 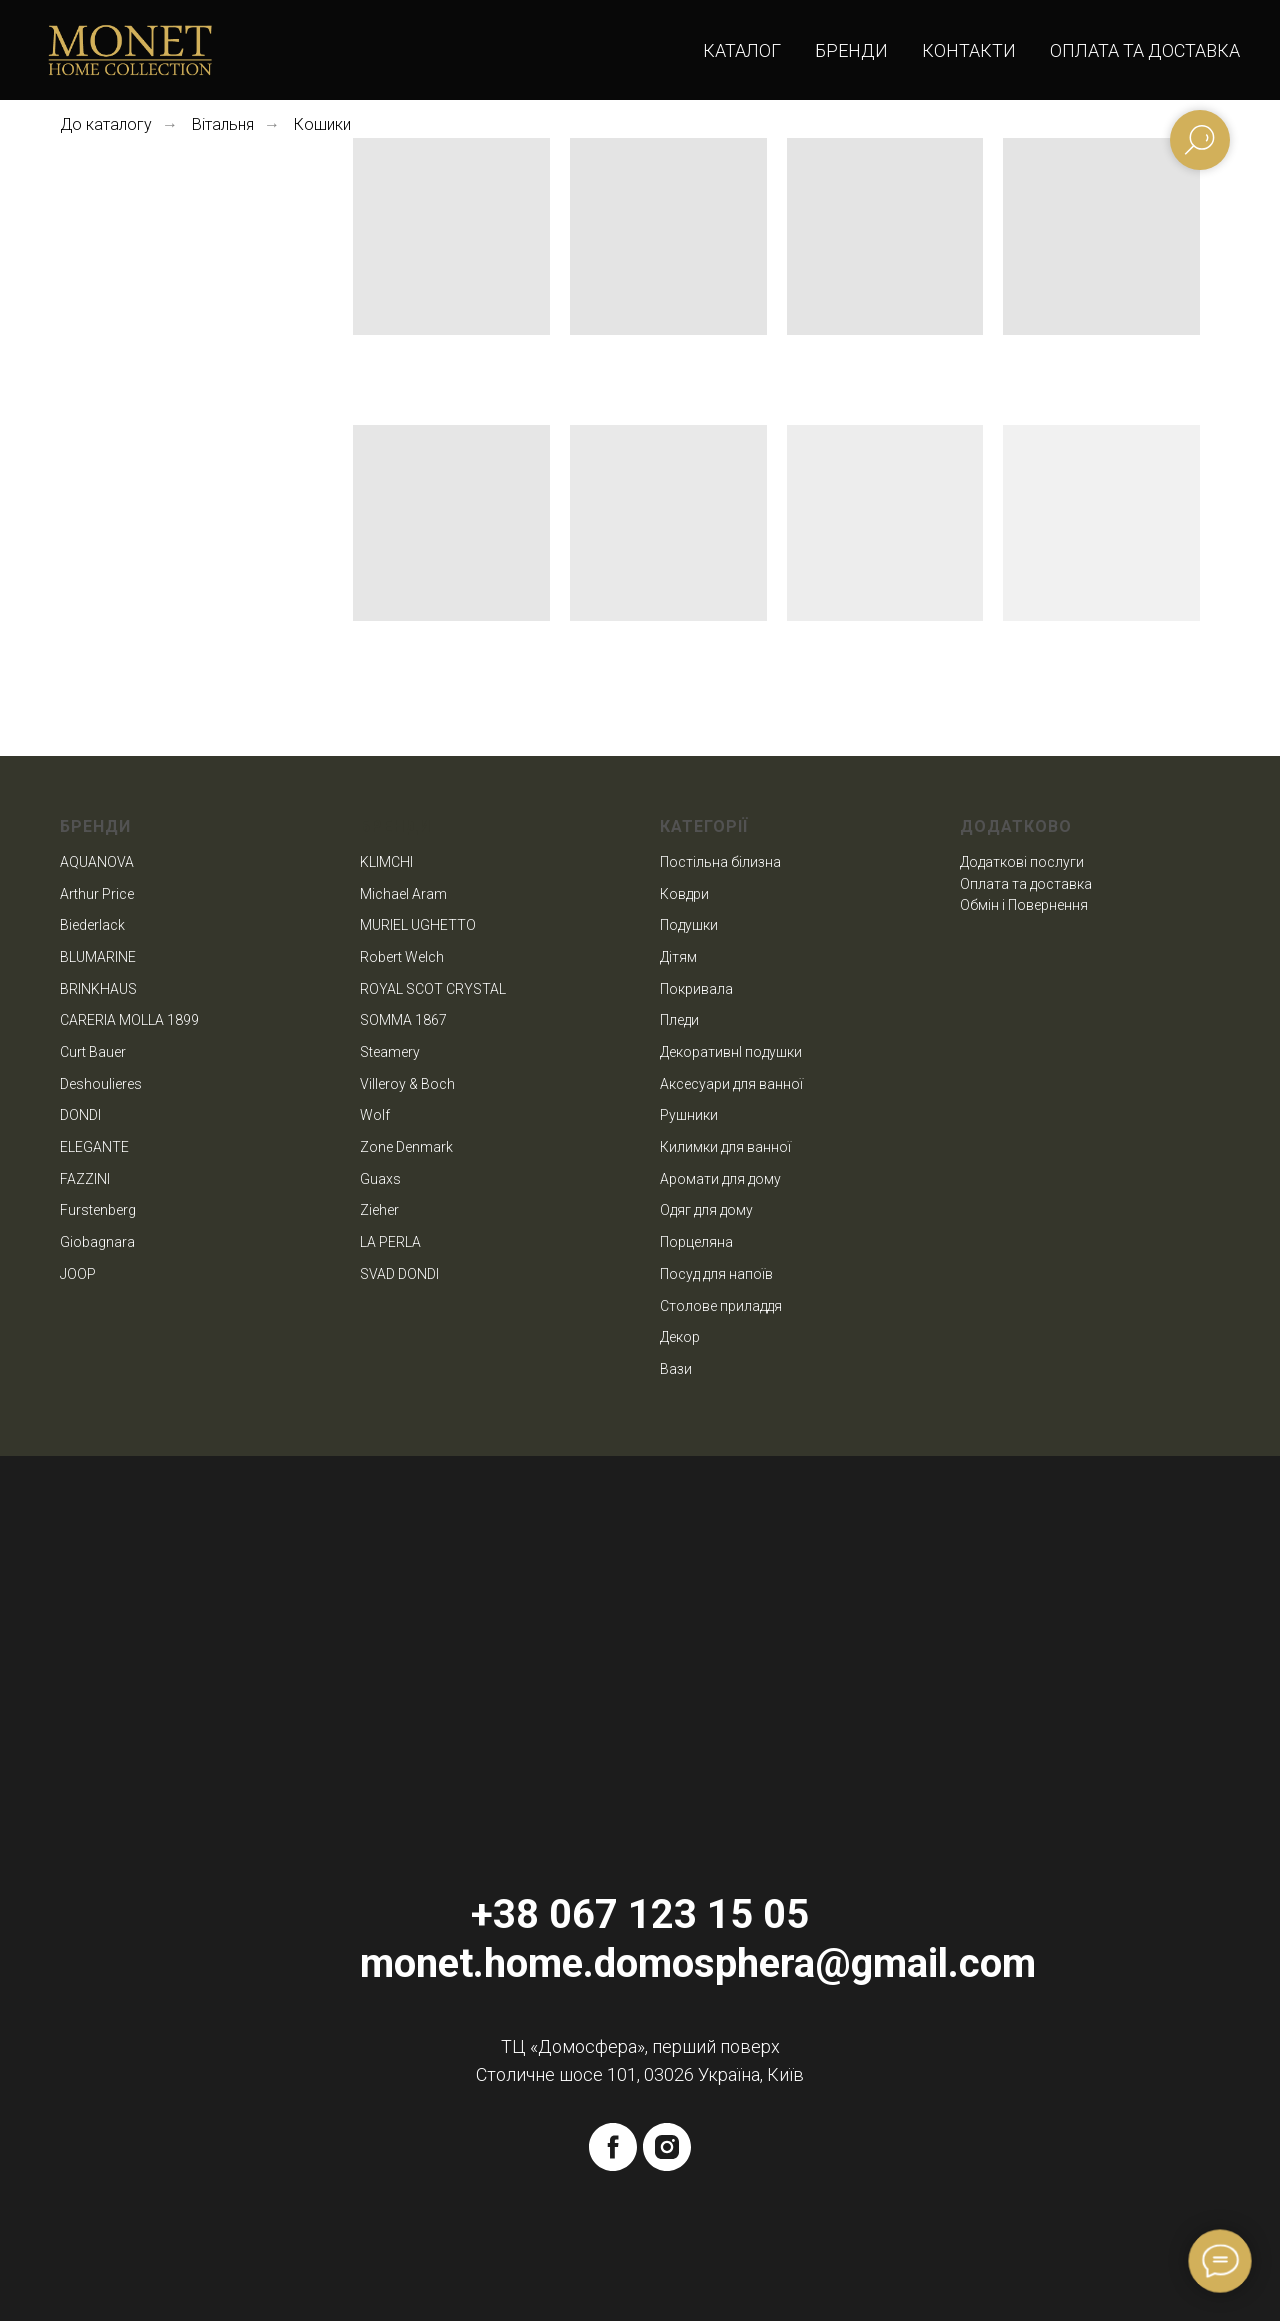 I want to click on До каталогу, so click(x=106, y=124).